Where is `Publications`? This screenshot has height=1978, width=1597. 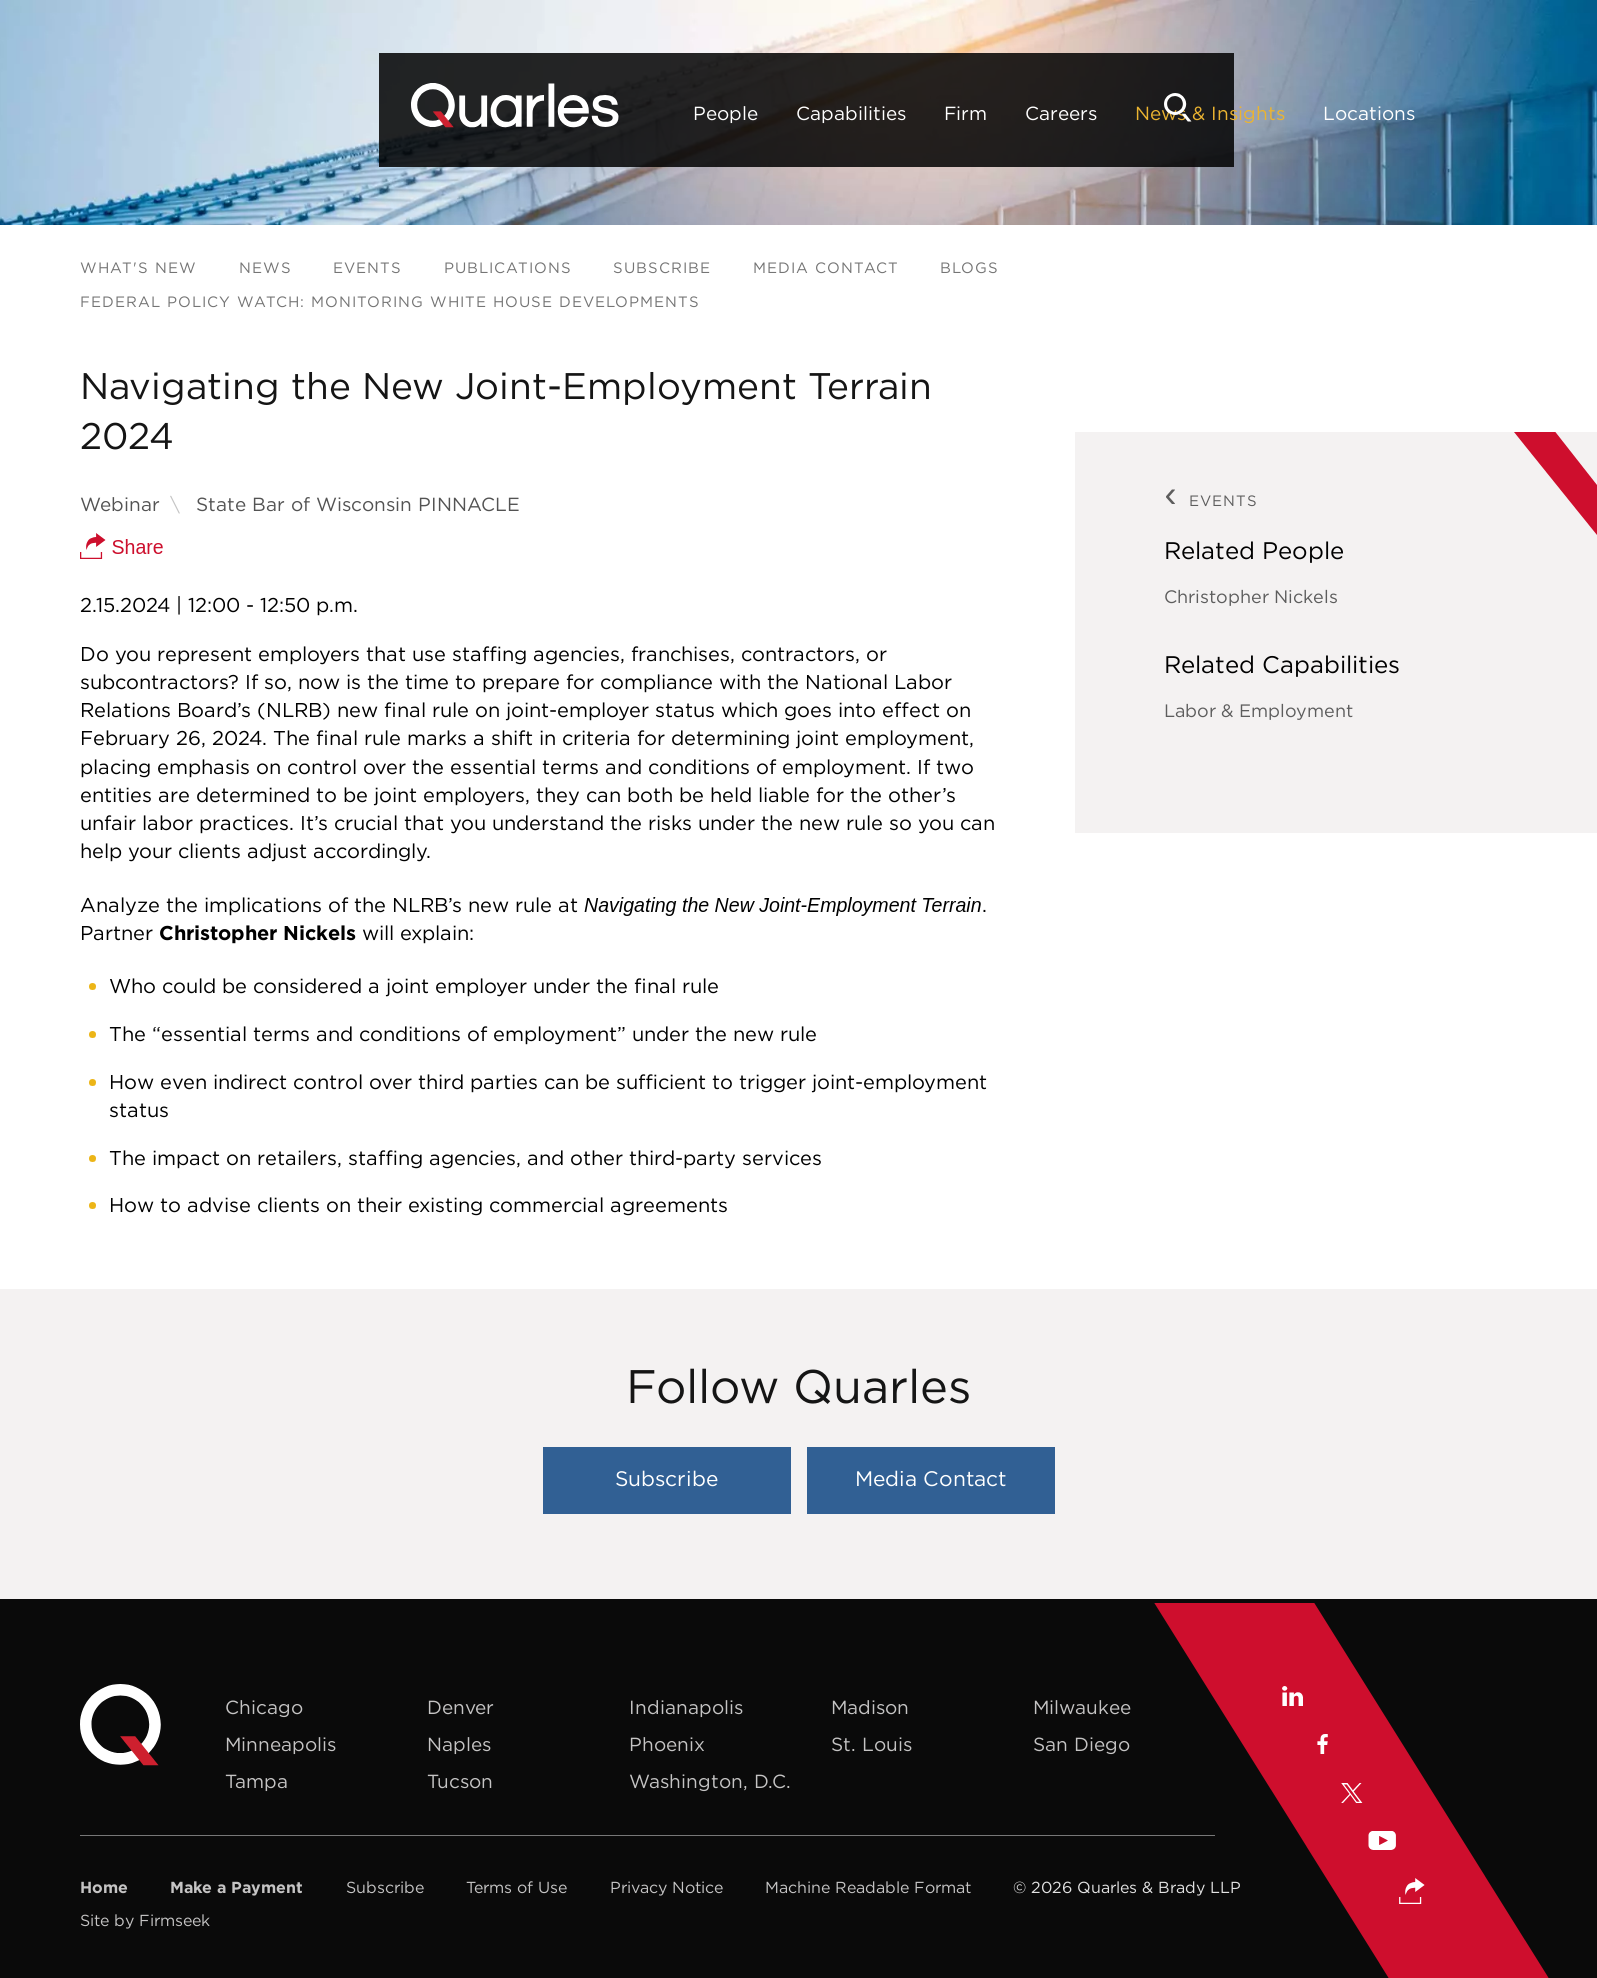
Publications is located at coordinates (508, 268).